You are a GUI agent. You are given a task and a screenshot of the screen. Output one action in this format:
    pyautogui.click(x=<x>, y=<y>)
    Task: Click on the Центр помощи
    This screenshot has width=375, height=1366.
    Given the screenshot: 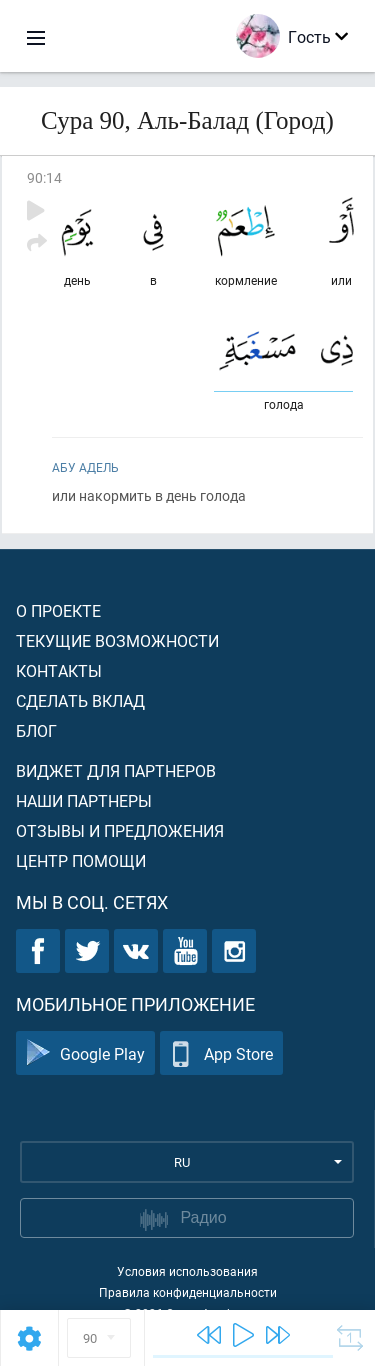 What is the action you would take?
    pyautogui.click(x=81, y=860)
    